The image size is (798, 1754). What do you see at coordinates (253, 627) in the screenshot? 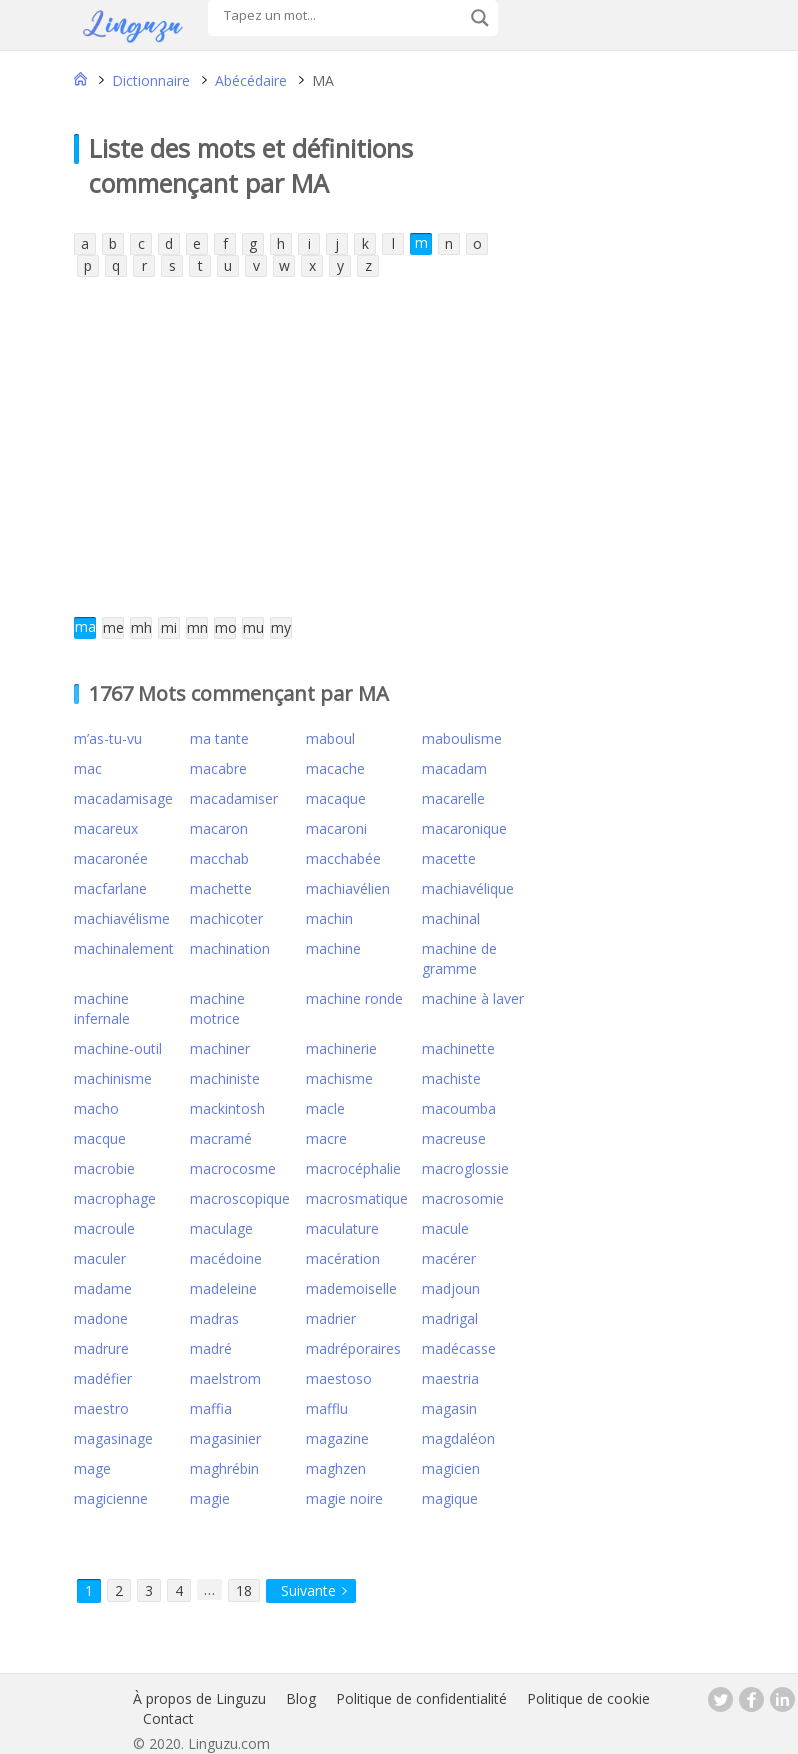
I see `mu` at bounding box center [253, 627].